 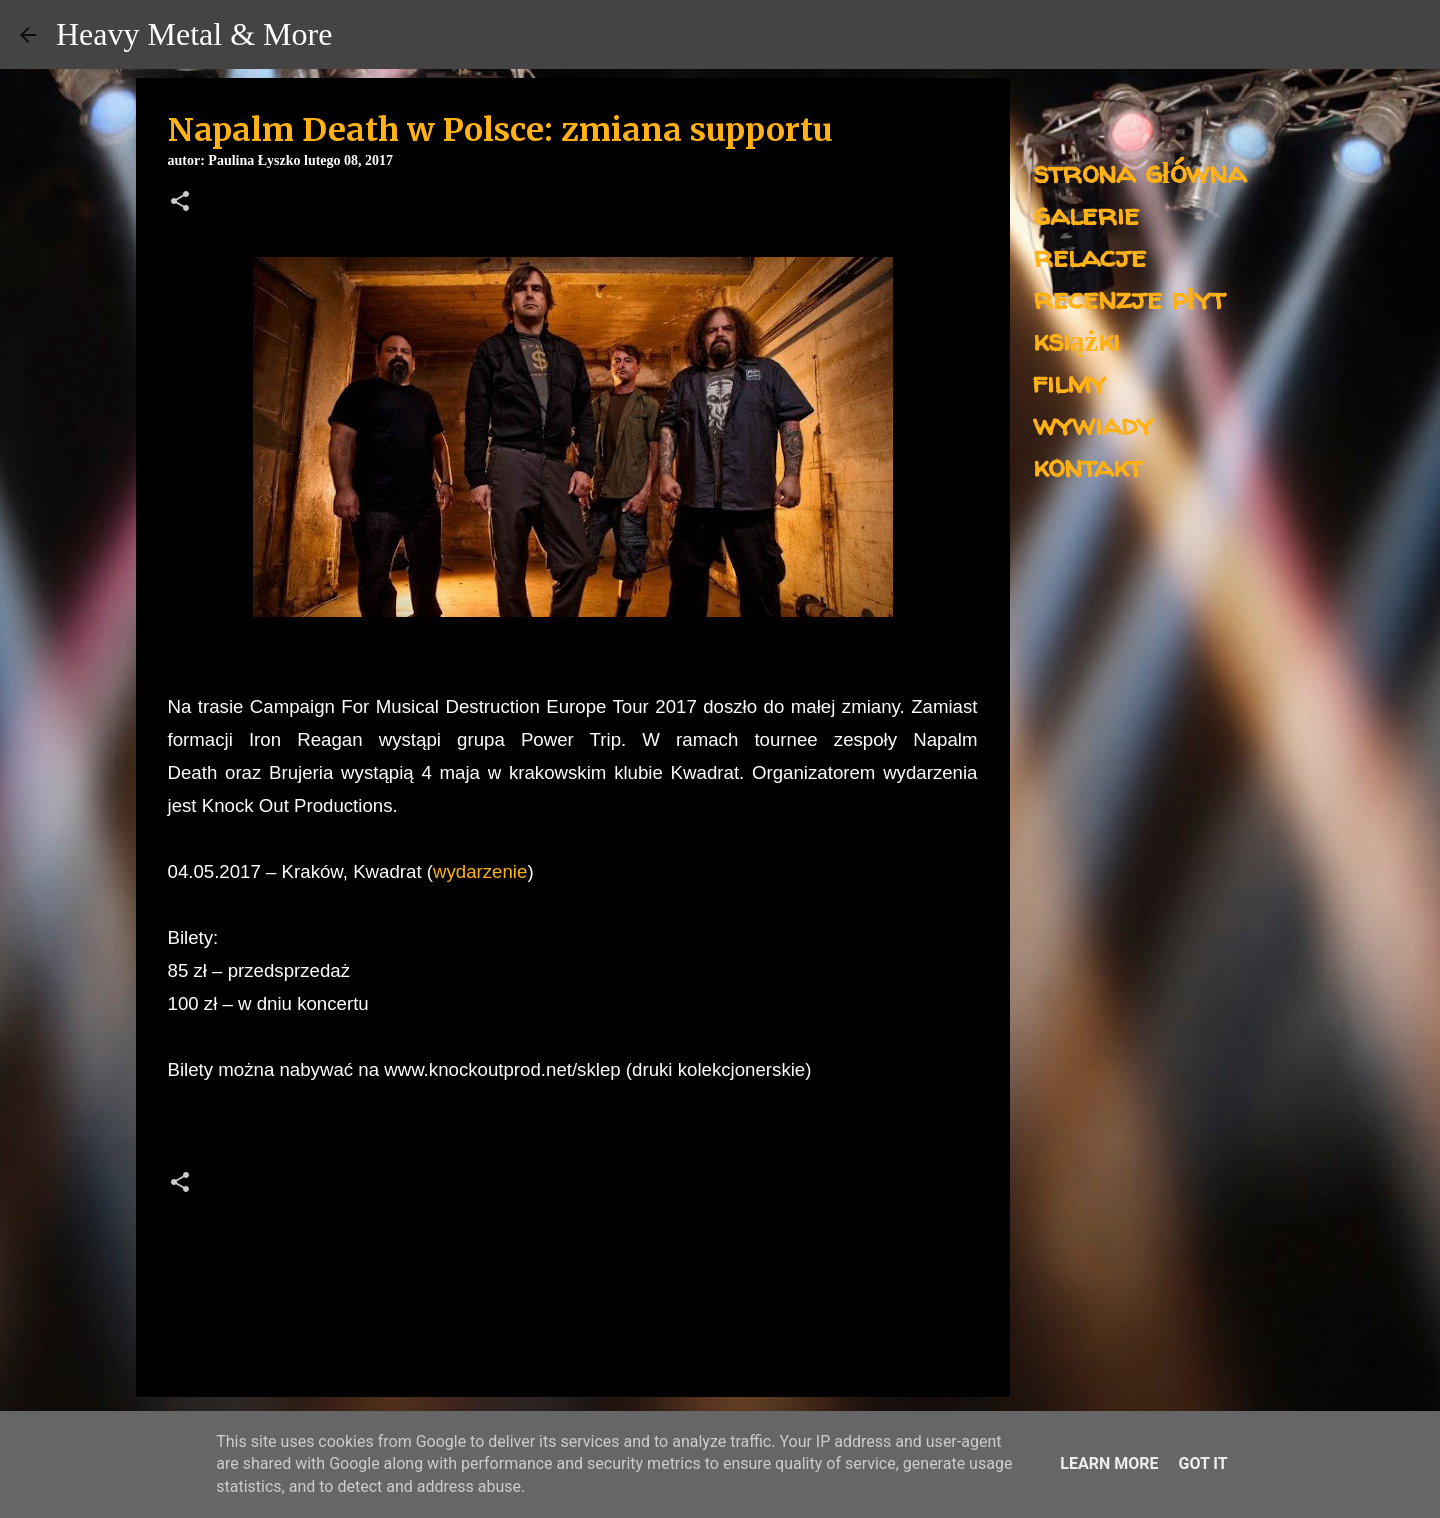 What do you see at coordinates (1093, 423) in the screenshot?
I see `wywiady` at bounding box center [1093, 423].